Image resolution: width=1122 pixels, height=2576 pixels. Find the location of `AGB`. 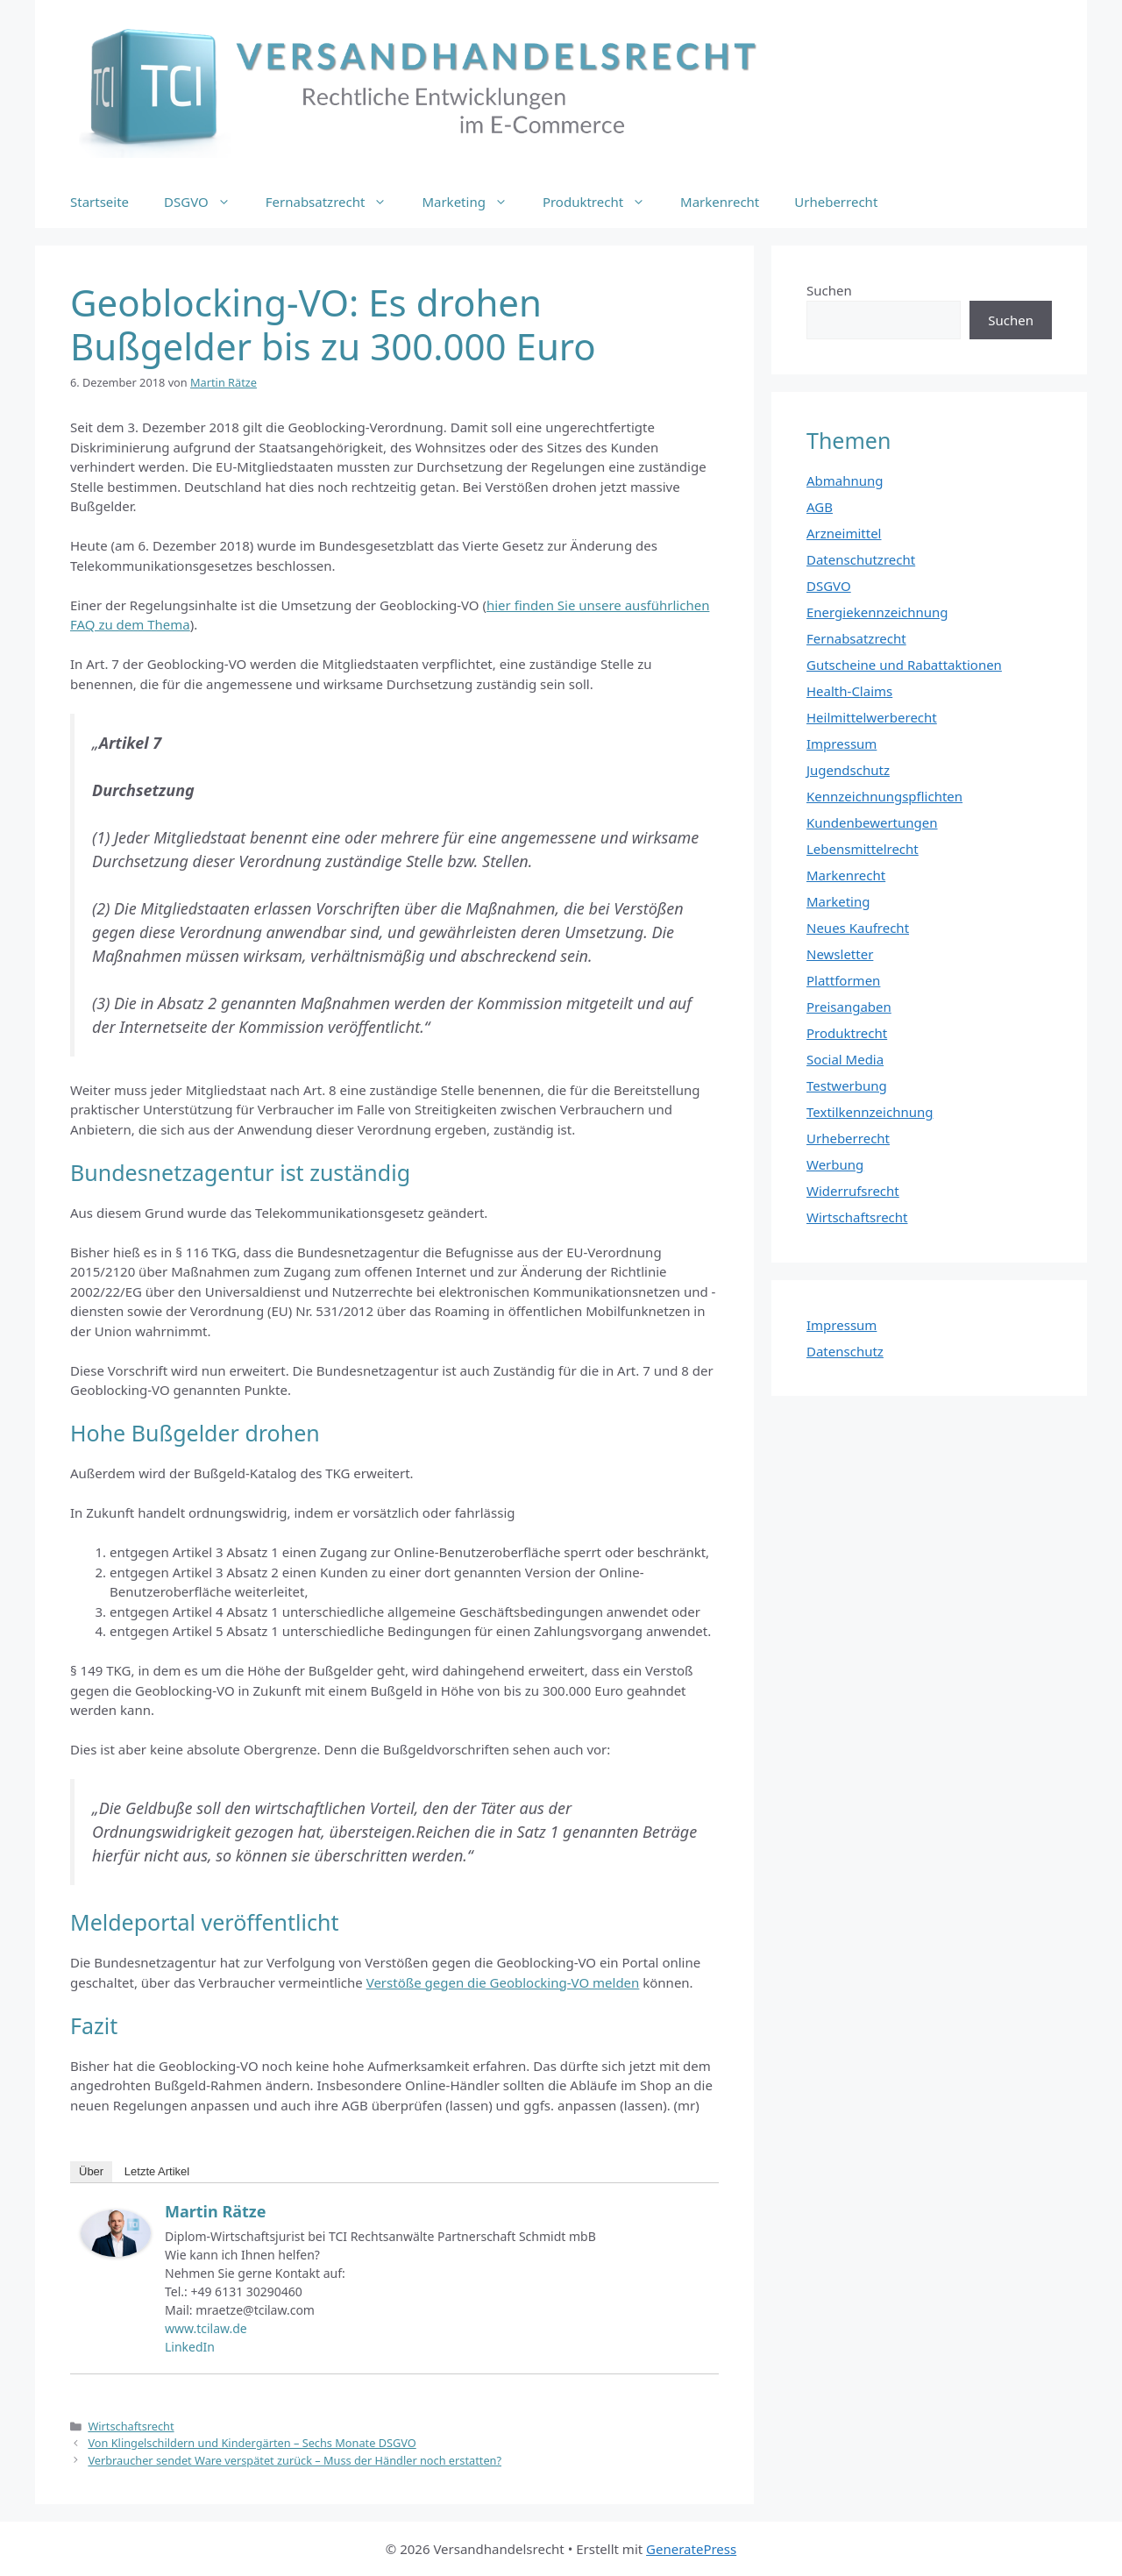

AGB is located at coordinates (819, 507).